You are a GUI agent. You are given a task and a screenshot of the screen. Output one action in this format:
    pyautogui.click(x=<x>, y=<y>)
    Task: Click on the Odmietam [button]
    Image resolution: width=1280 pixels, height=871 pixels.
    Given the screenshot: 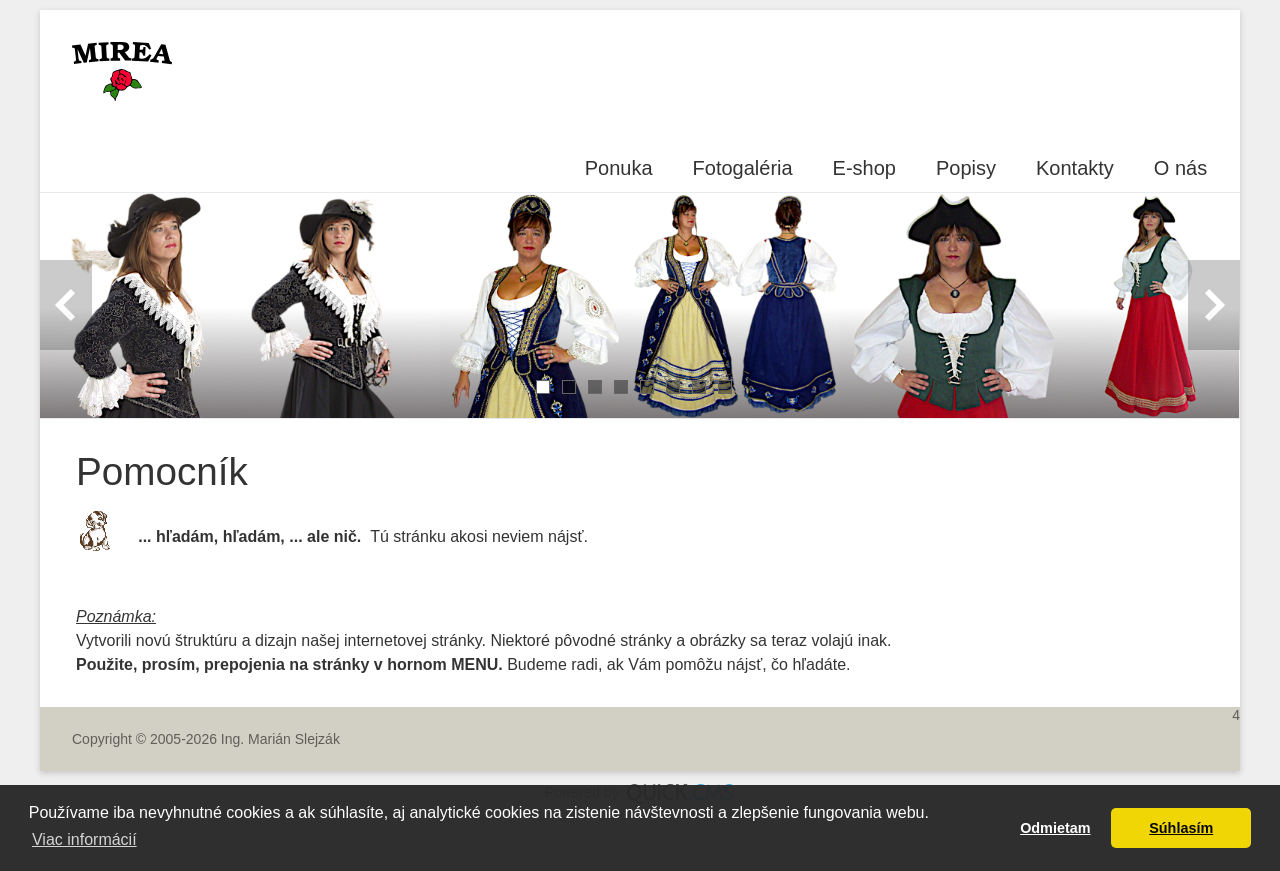 What is the action you would take?
    pyautogui.click(x=1055, y=828)
    